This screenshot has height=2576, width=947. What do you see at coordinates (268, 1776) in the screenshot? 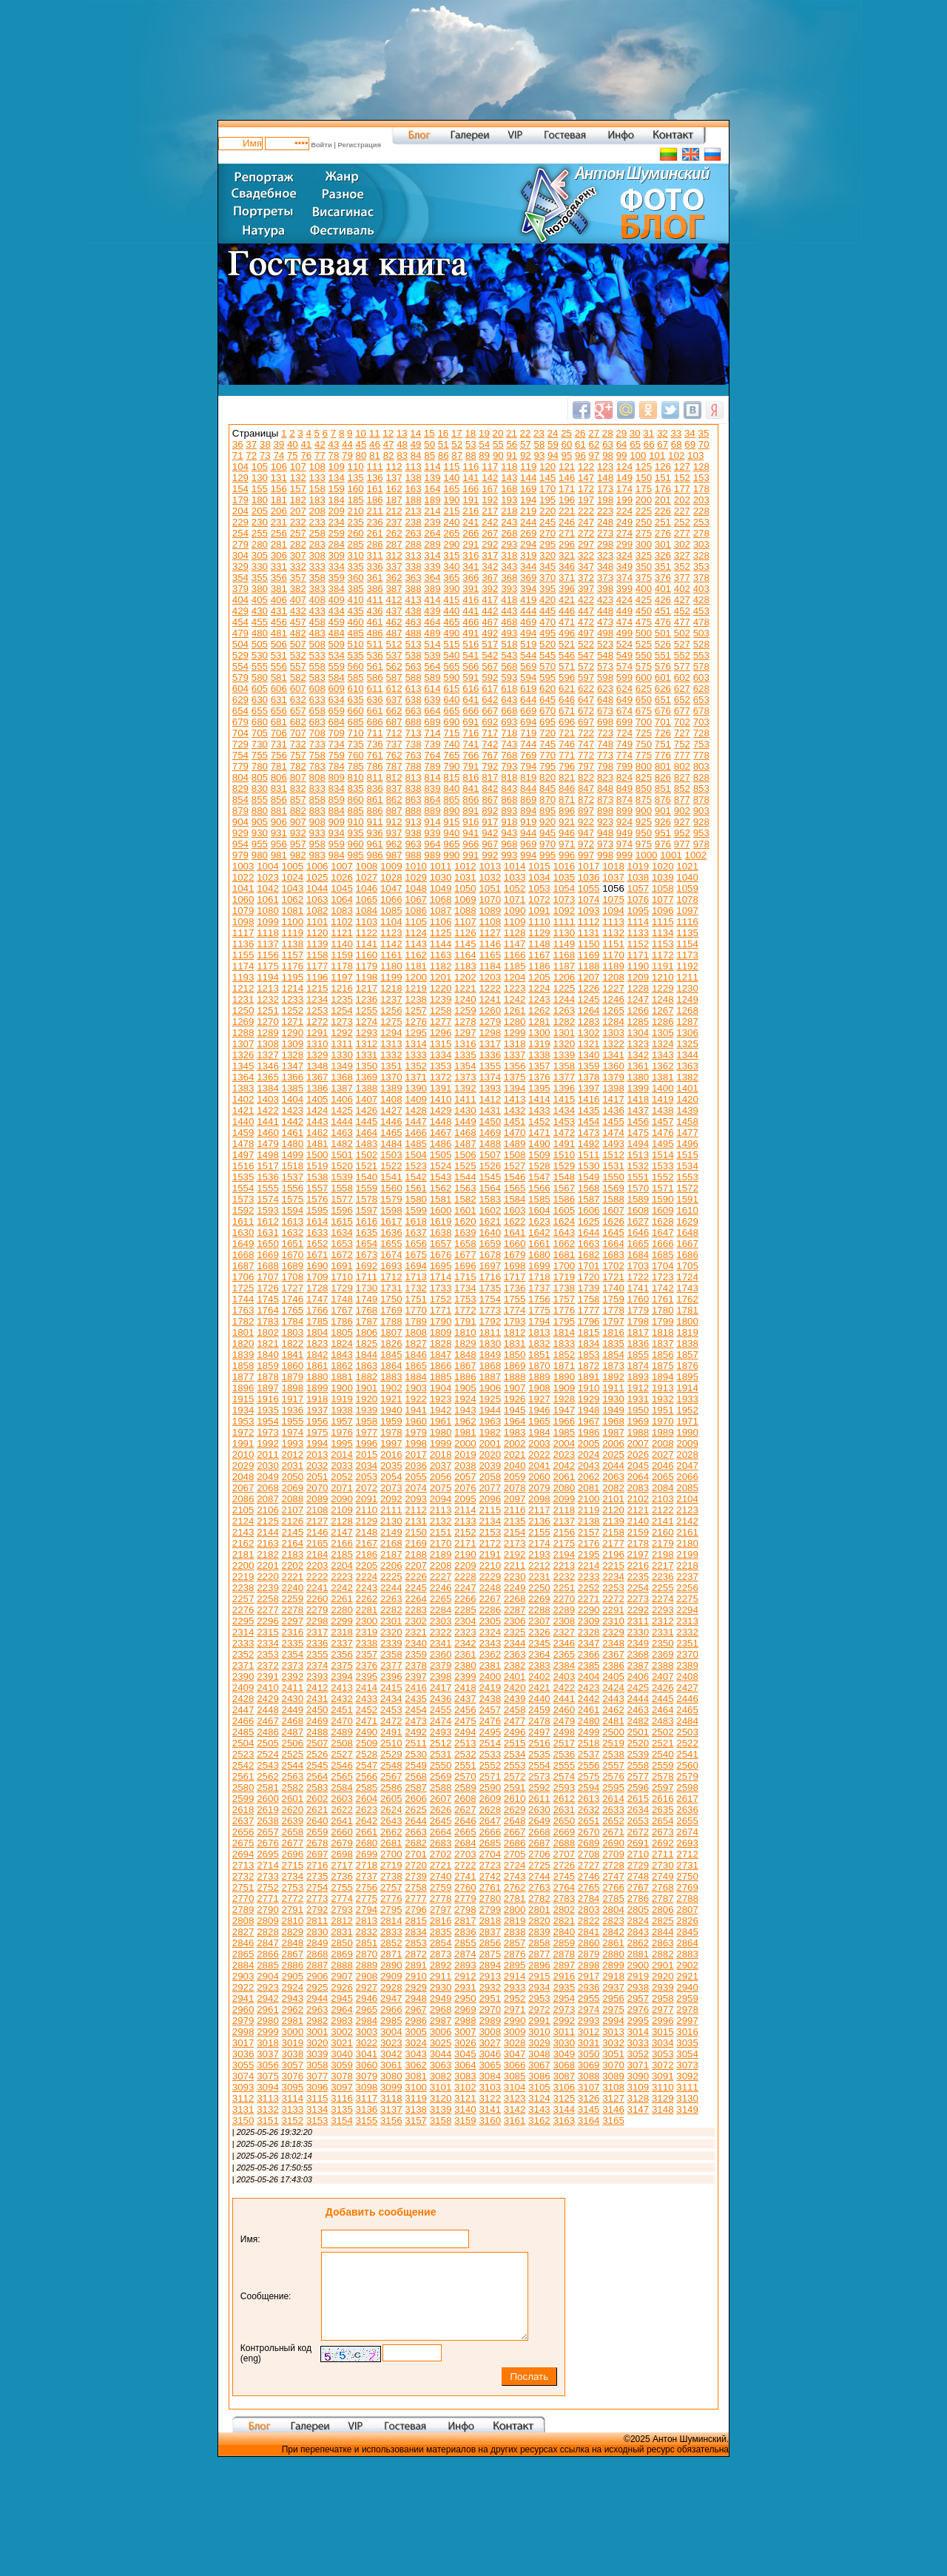
I see `2562` at bounding box center [268, 1776].